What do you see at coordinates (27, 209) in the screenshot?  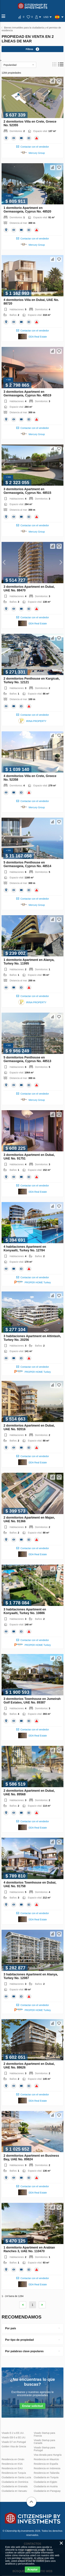 I see `1 dormitorio Apartment en Germasogeia, Cyprus No. 48520` at bounding box center [27, 209].